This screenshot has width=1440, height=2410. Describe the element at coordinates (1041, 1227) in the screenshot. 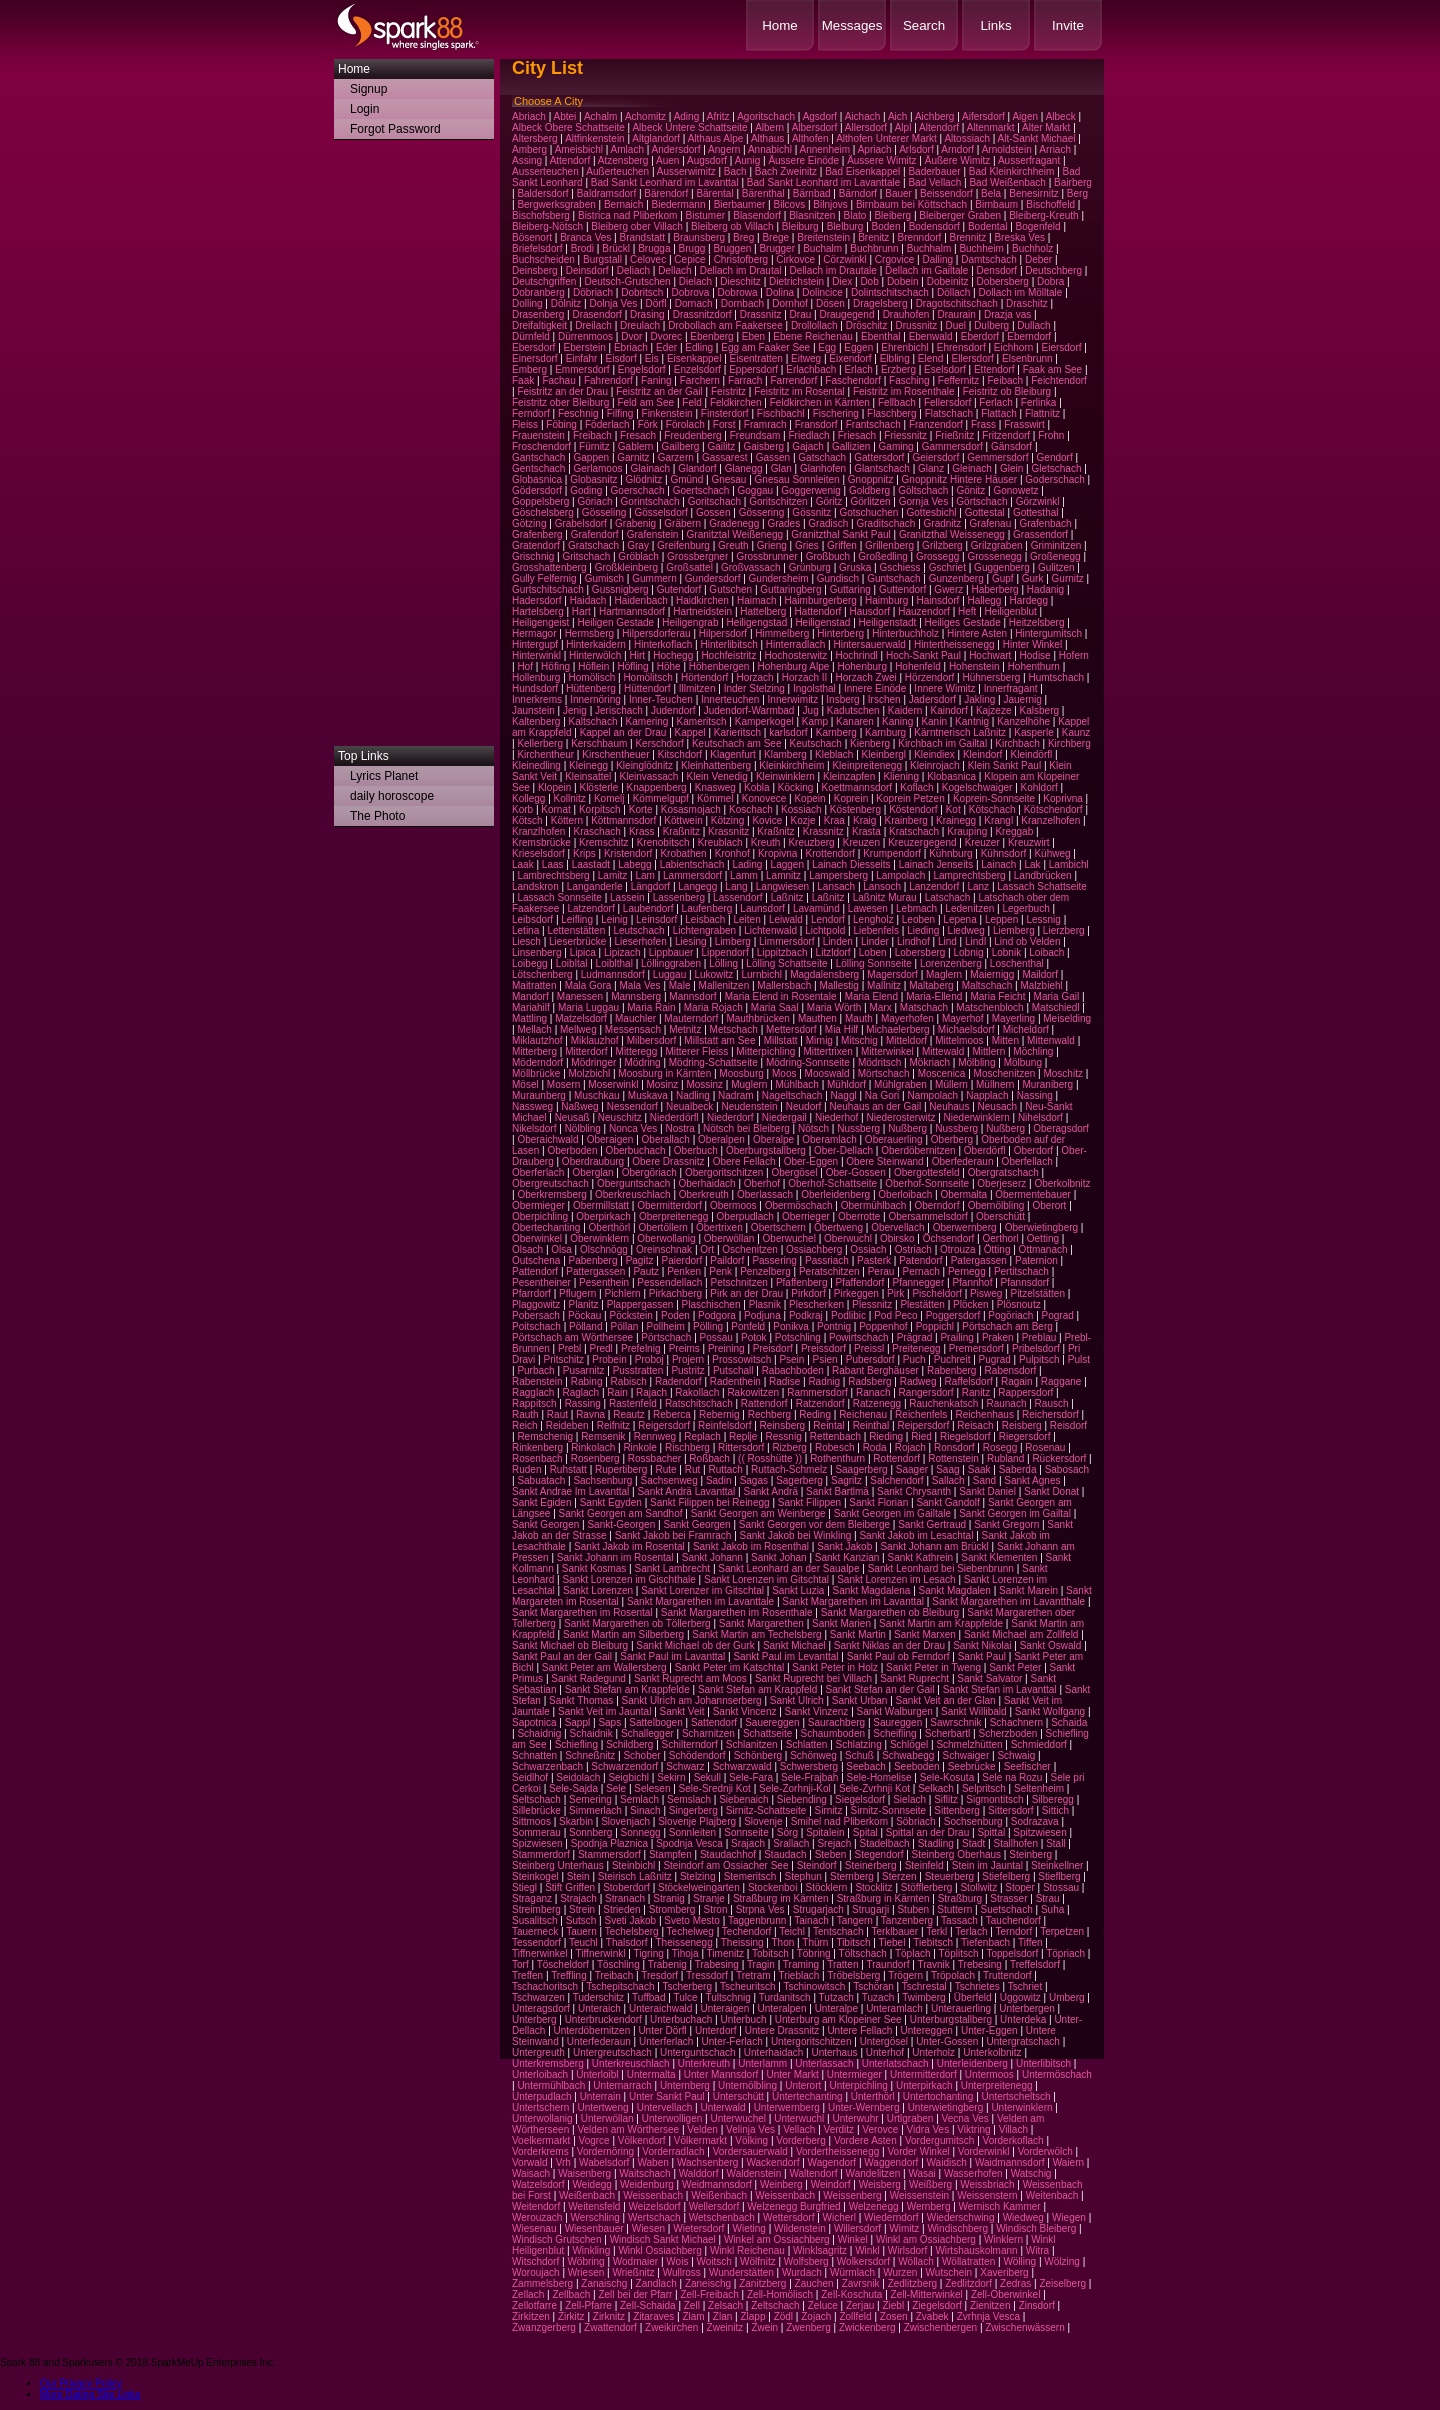

I see `Oberwietingberg` at that location.